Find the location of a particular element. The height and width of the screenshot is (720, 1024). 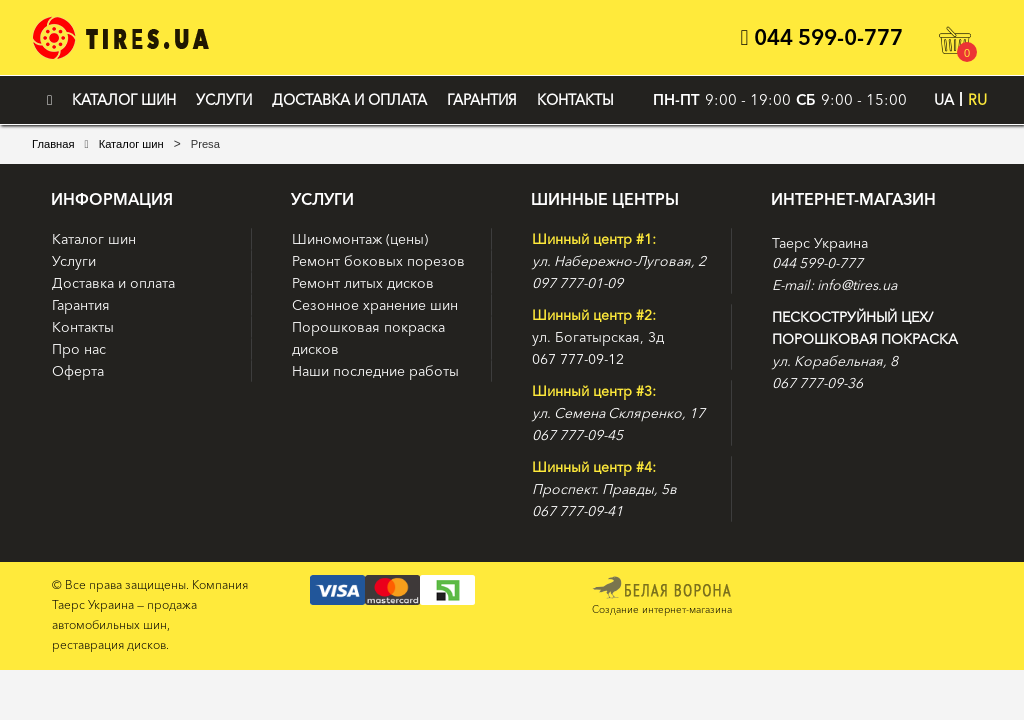

UA is located at coordinates (944, 100).